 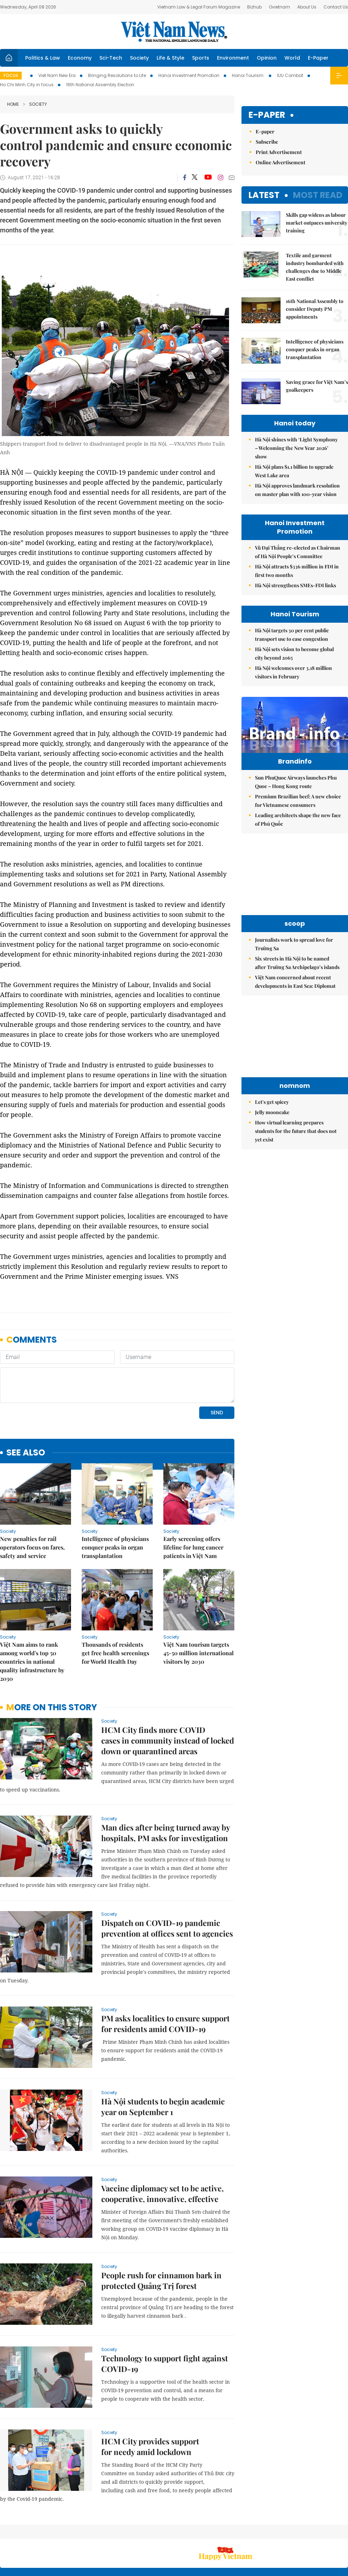 I want to click on New penalties for rail operators focus on fares, safety and service, so click(x=32, y=1498).